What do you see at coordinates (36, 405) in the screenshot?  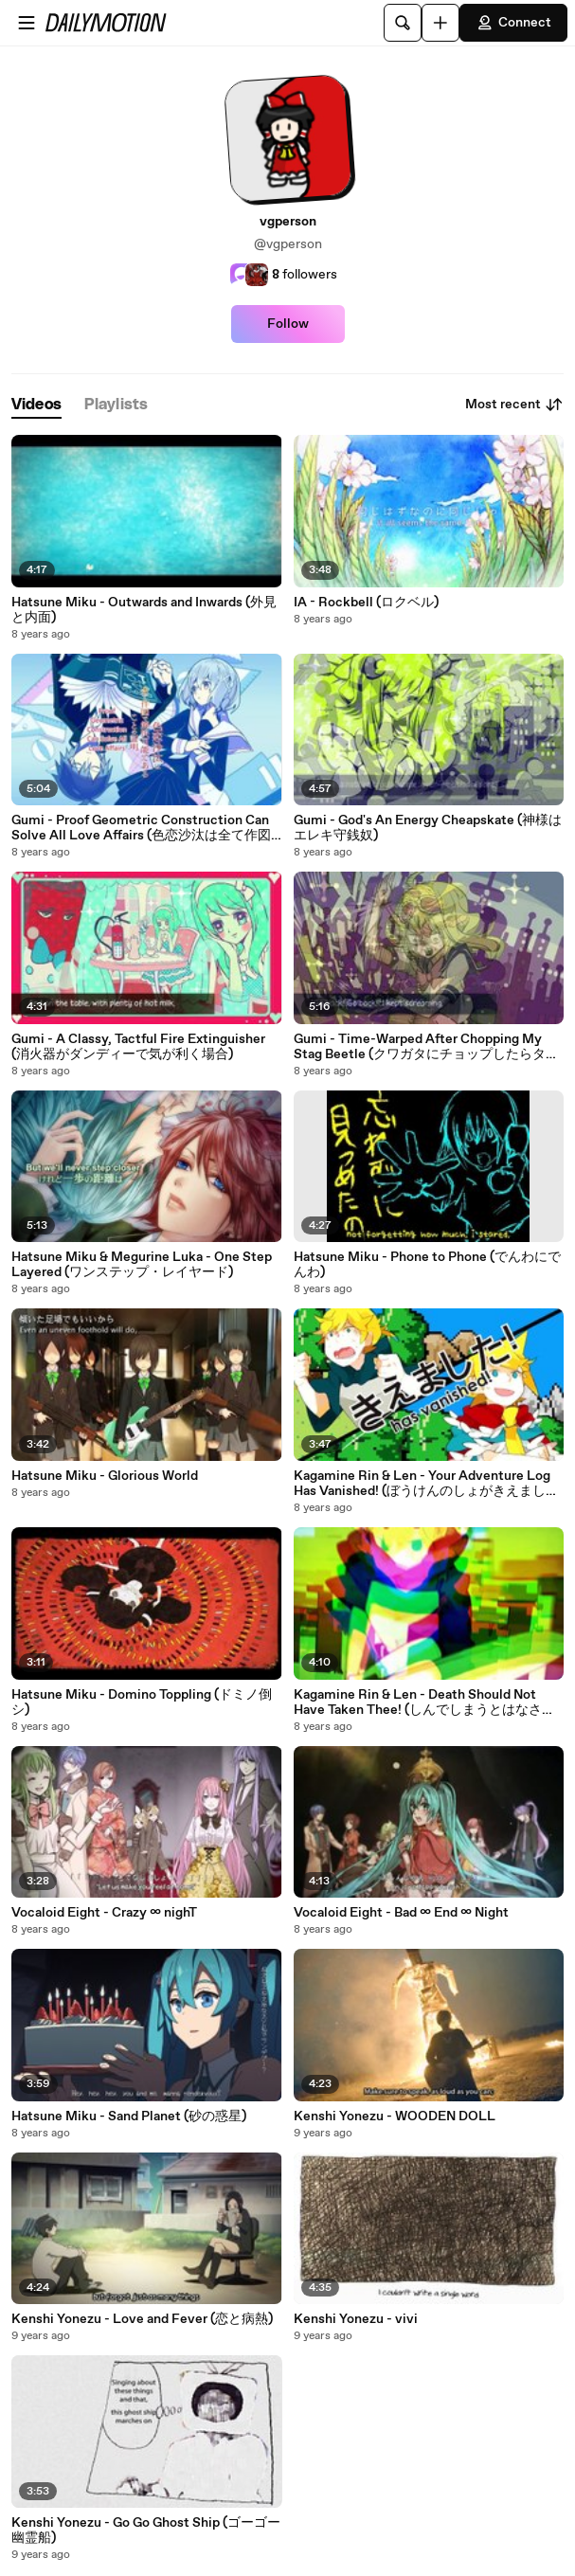 I see `[tab]` at bounding box center [36, 405].